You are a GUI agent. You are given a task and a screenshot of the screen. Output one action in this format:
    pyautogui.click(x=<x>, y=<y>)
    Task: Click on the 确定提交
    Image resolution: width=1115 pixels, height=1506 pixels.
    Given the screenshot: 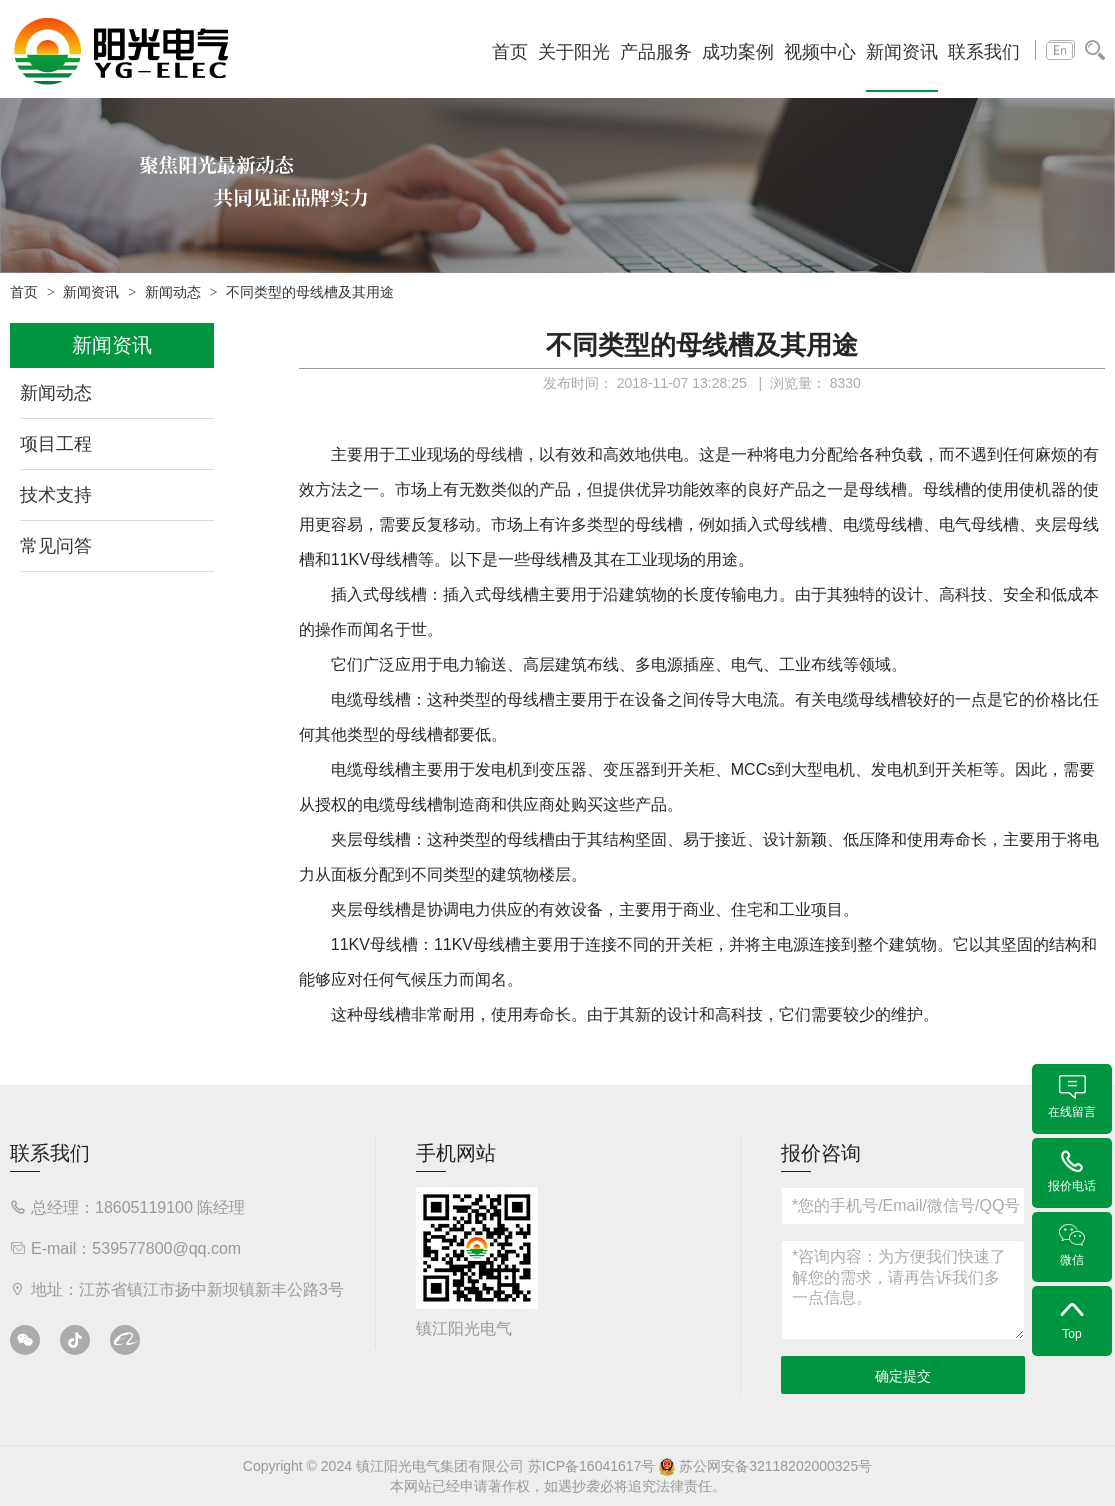 What is the action you would take?
    pyautogui.click(x=903, y=1376)
    